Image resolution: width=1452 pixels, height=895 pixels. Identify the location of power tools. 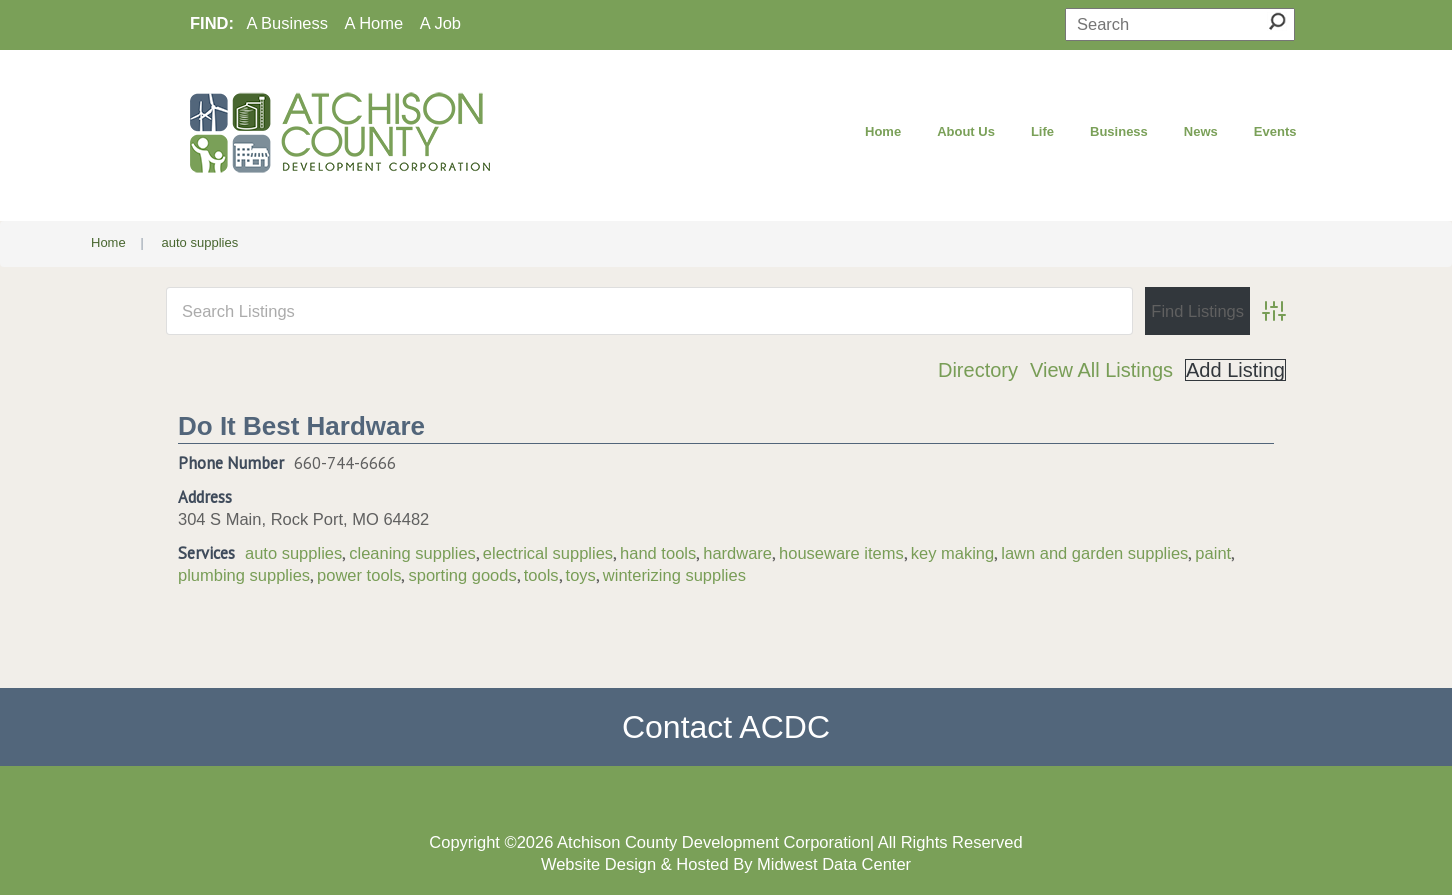
(359, 575).